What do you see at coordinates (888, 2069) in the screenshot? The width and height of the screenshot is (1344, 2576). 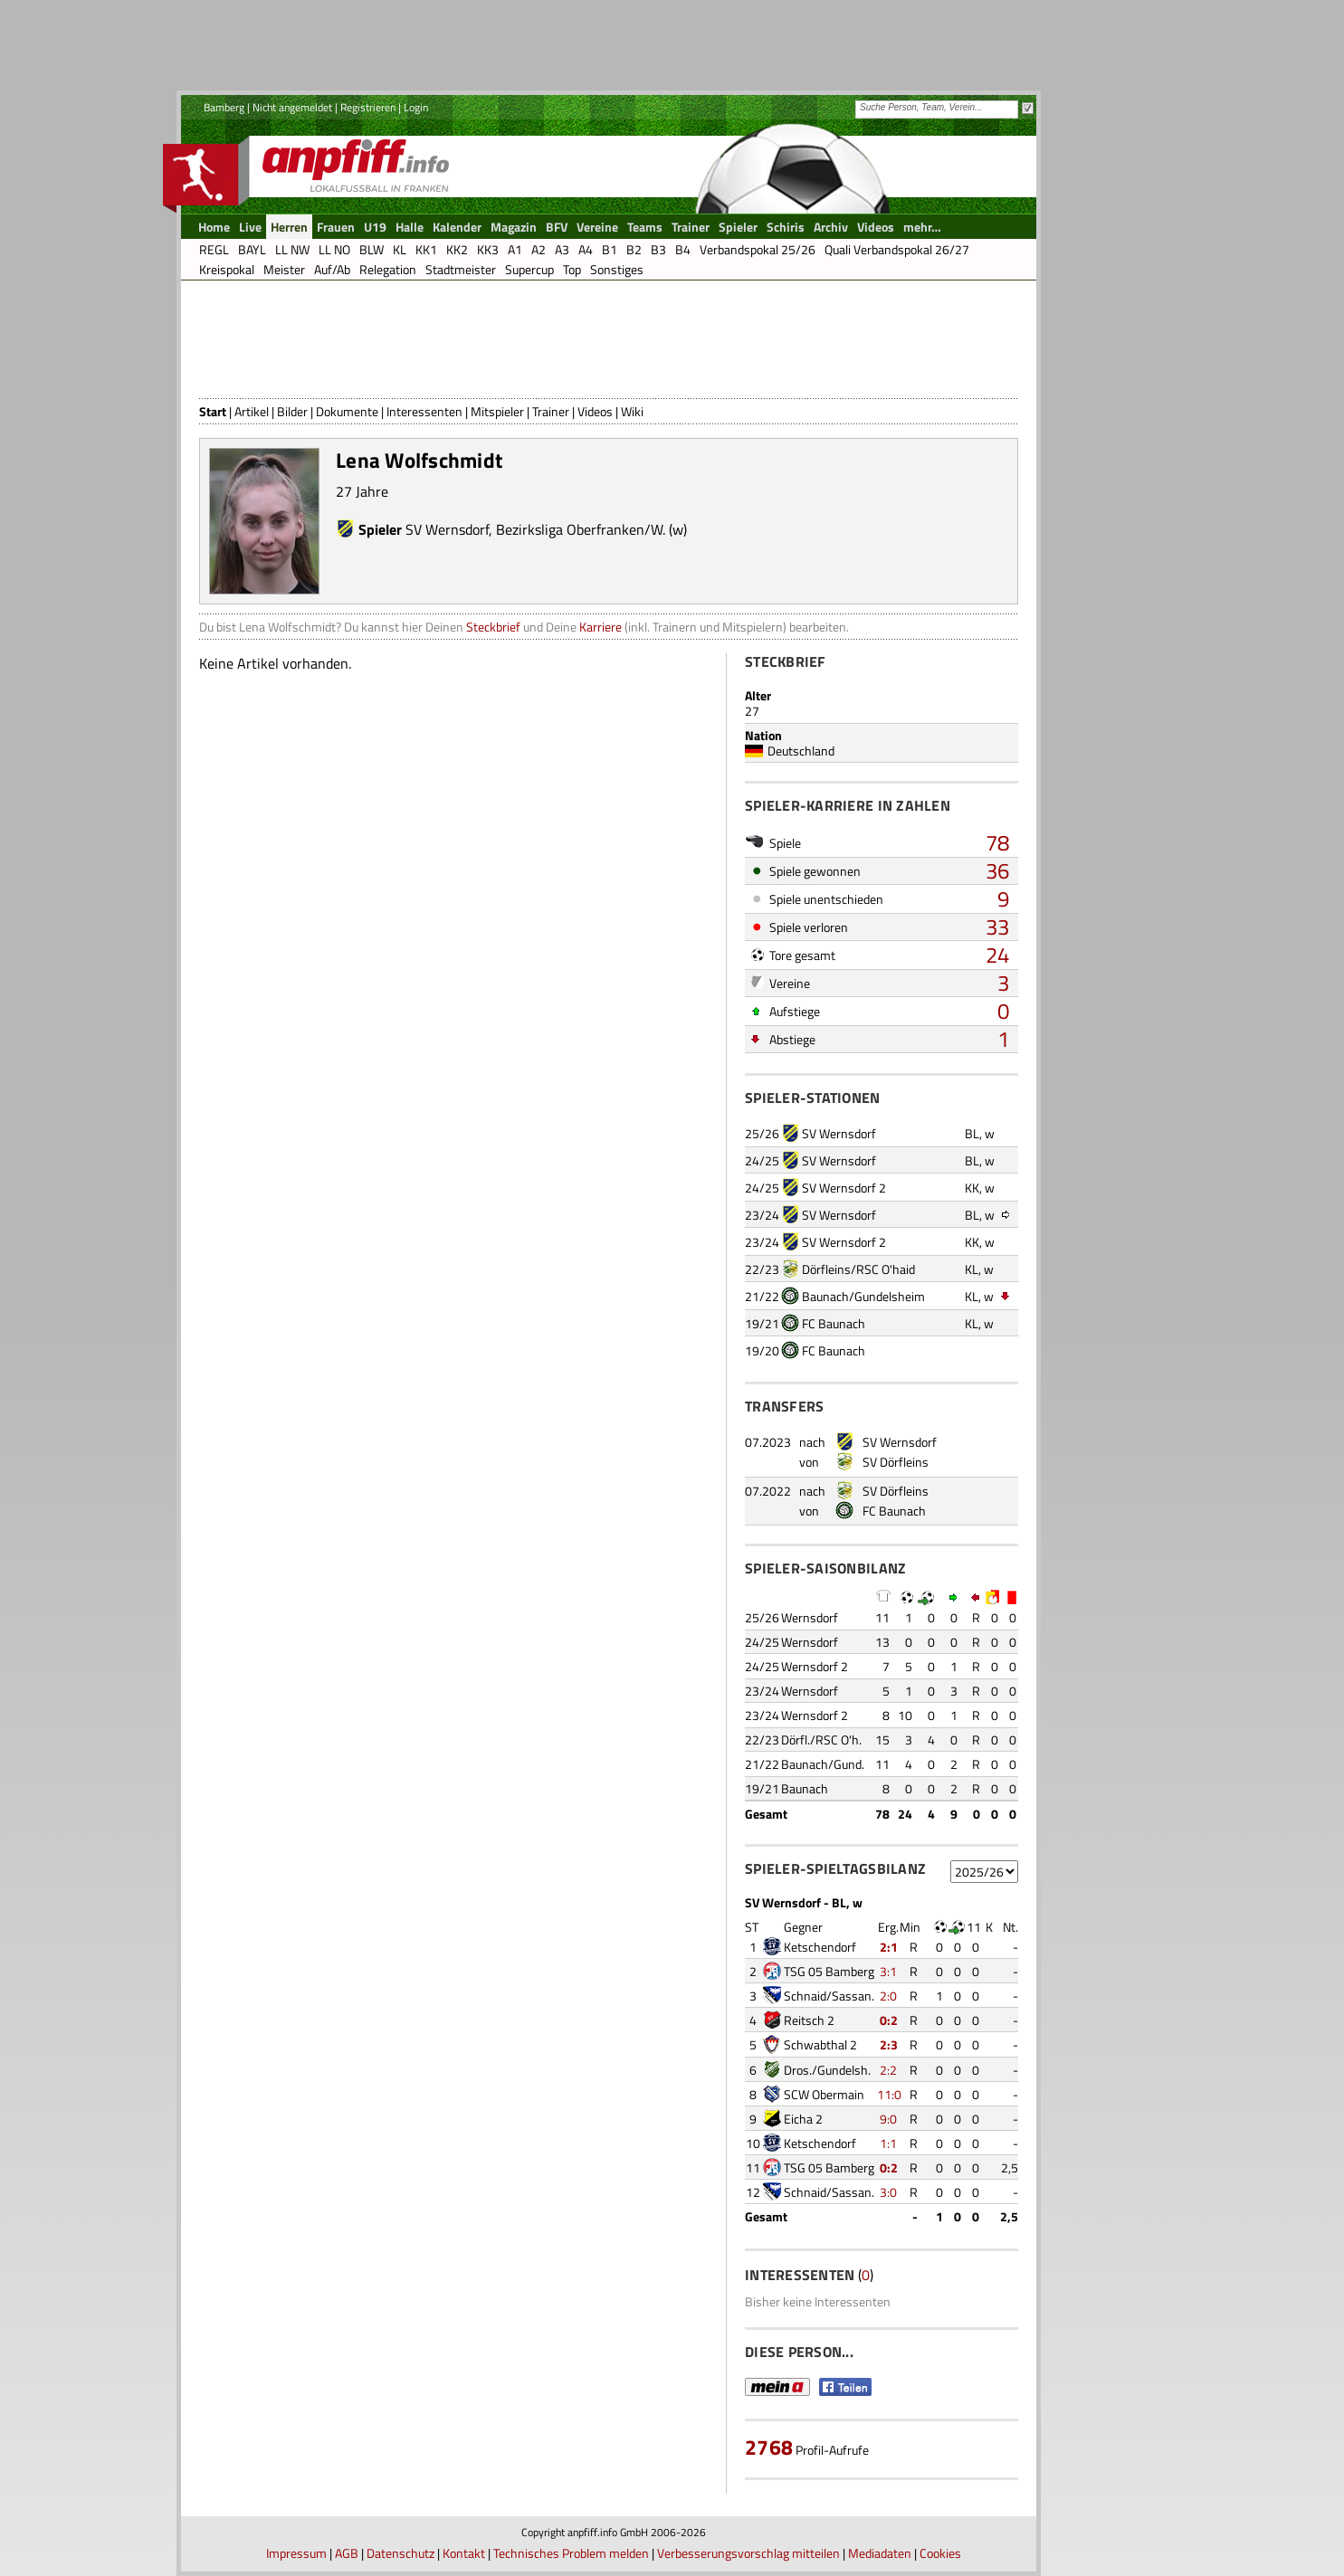 I see `2:2` at bounding box center [888, 2069].